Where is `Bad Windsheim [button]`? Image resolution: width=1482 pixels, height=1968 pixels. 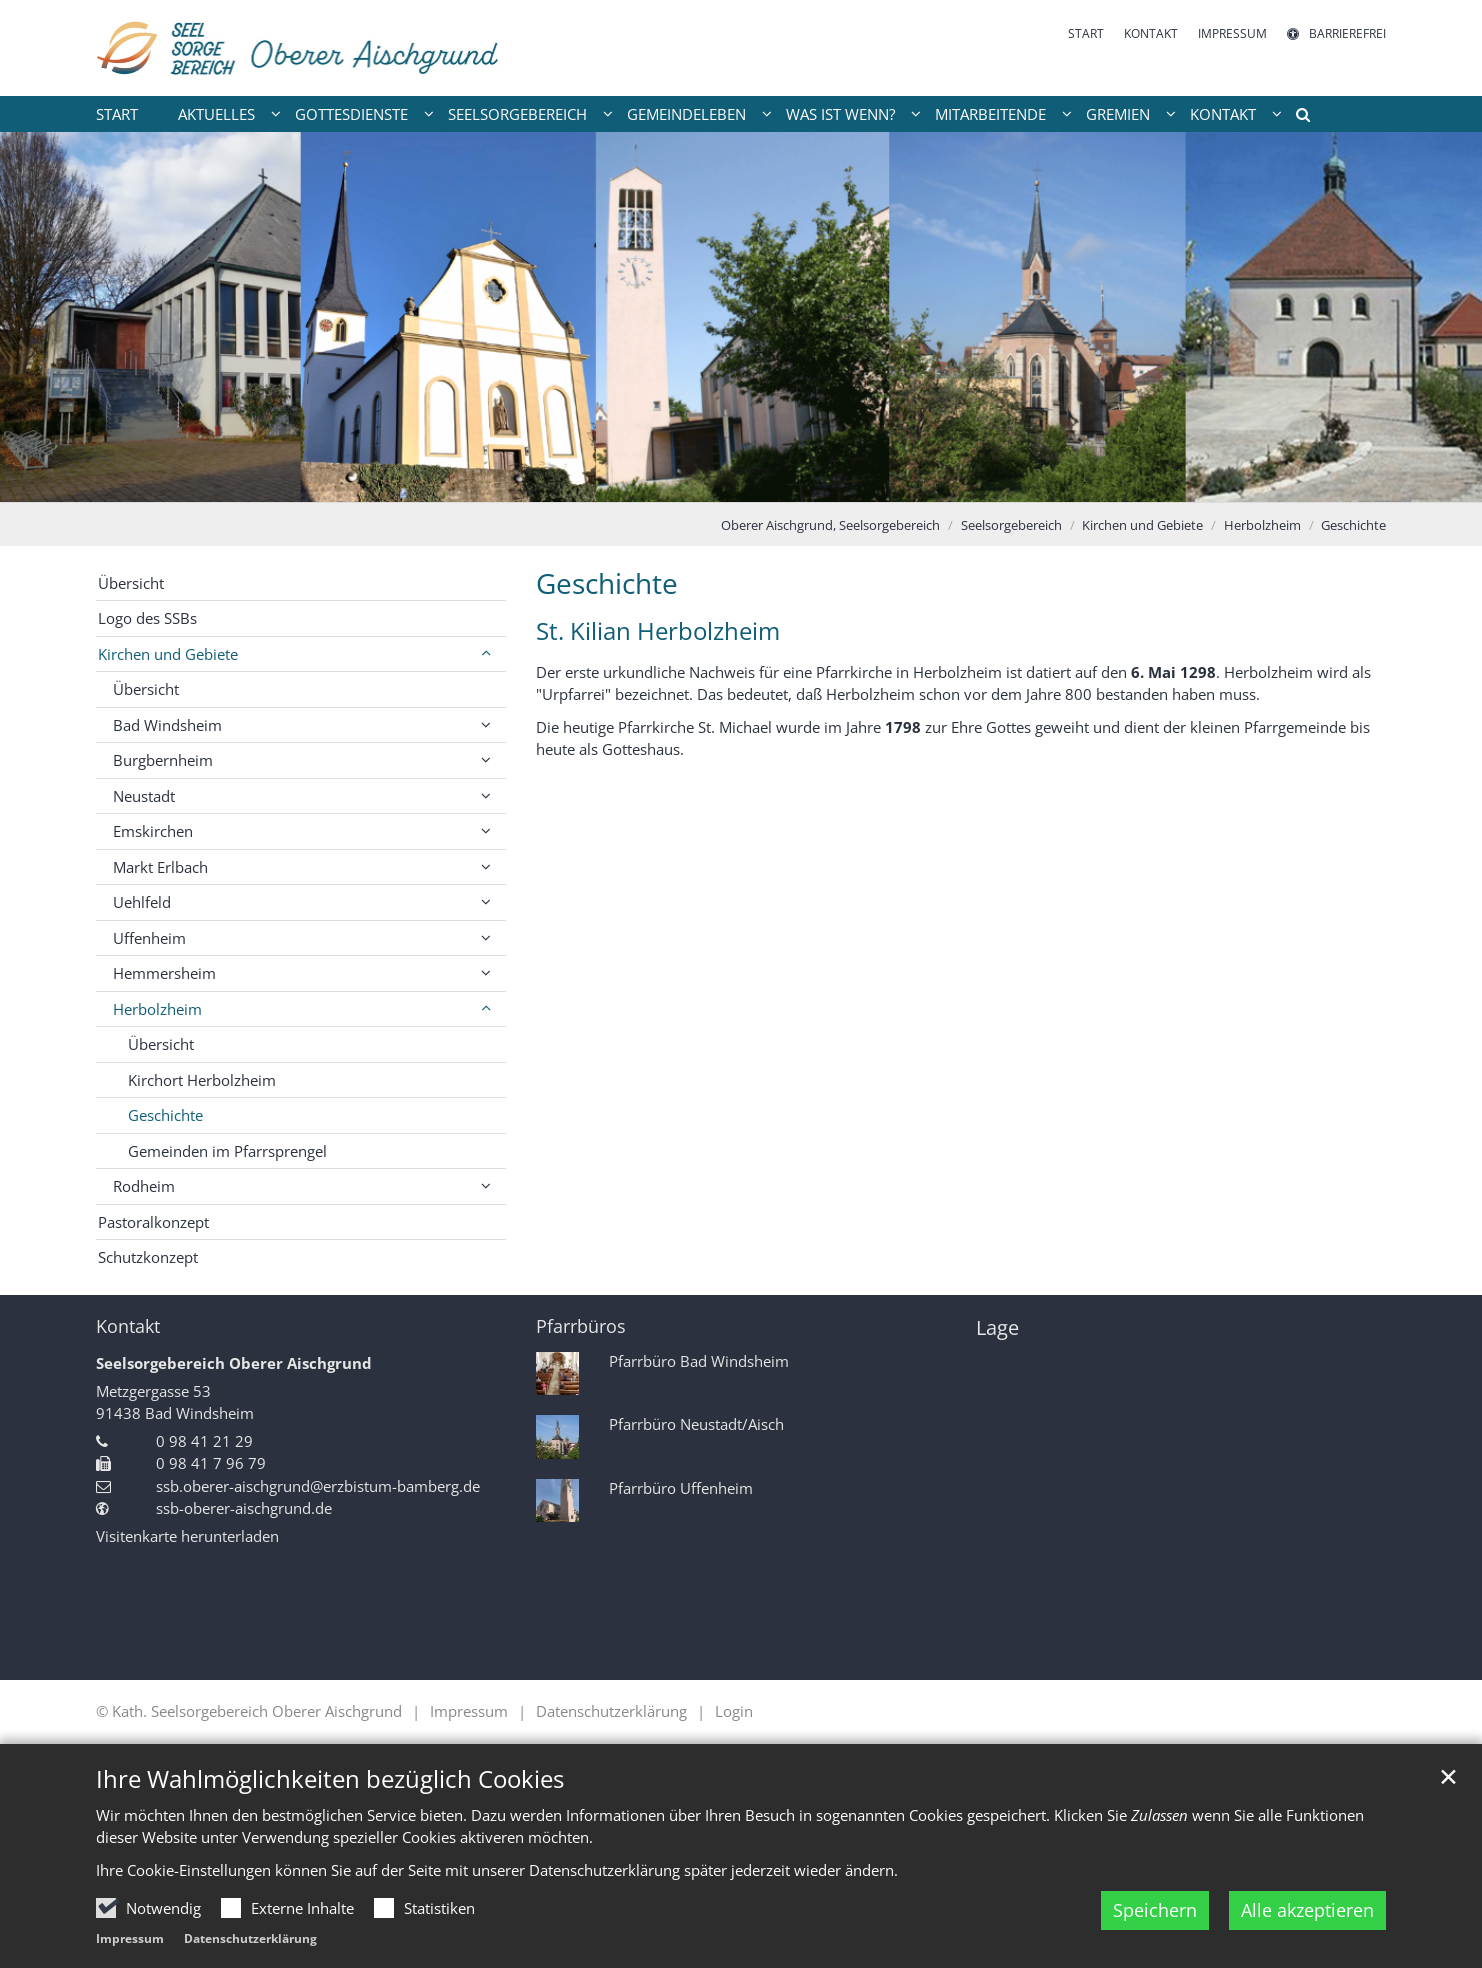 Bad Windsheim [button] is located at coordinates (167, 725).